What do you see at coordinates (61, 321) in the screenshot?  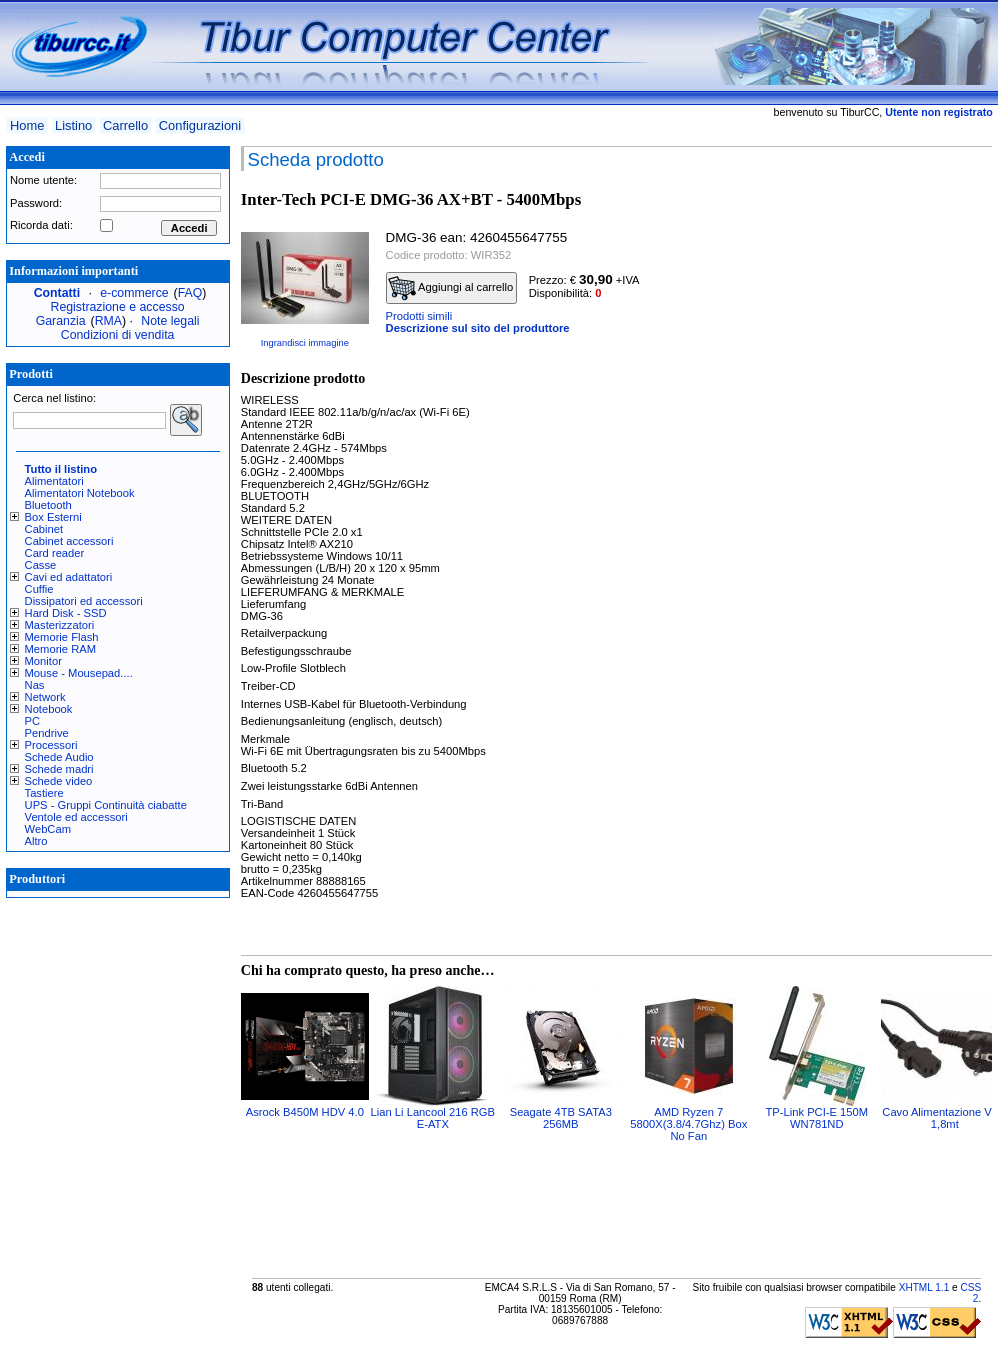 I see `Garanzia` at bounding box center [61, 321].